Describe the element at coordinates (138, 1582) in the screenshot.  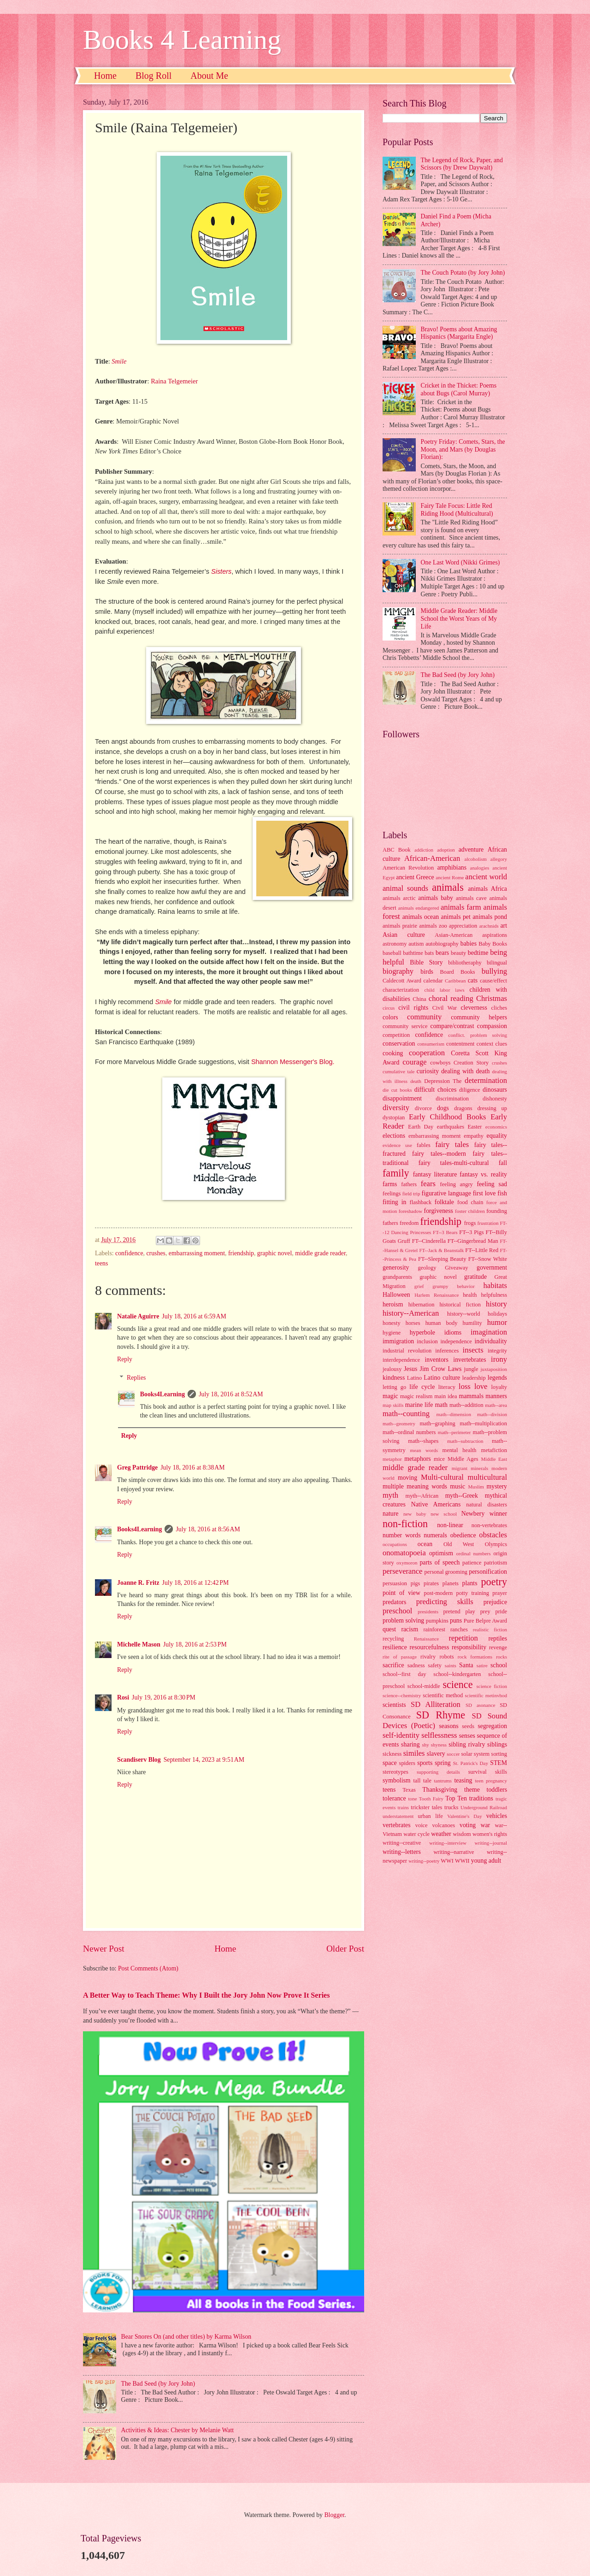
I see `Joanne R. Fritz` at that location.